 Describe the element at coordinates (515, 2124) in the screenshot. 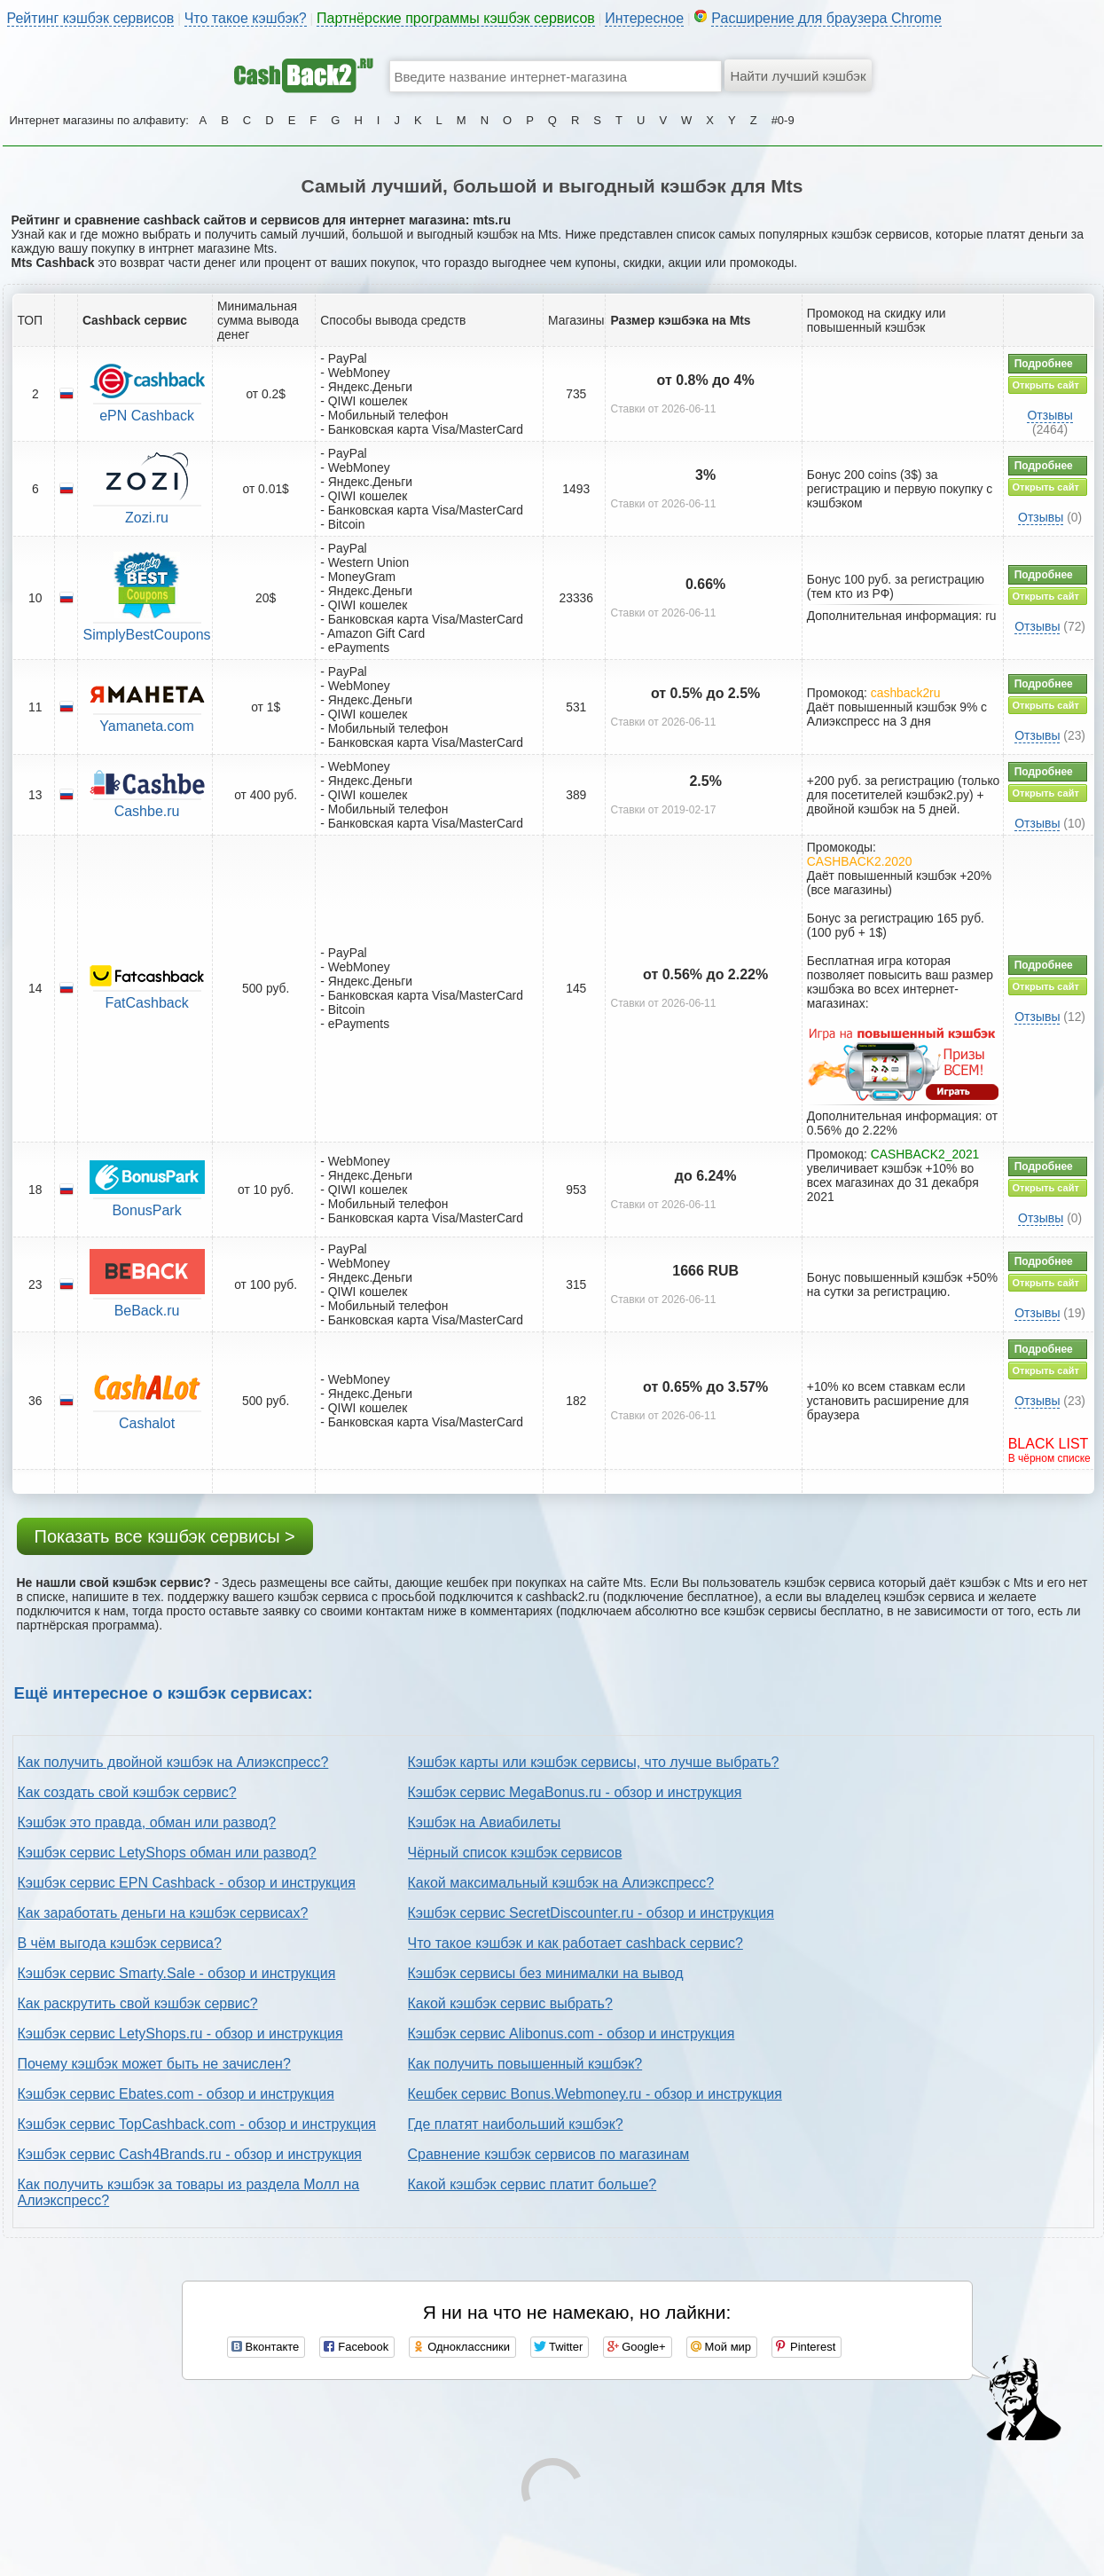

I see `Где платят наибольший кэшбэк?` at that location.